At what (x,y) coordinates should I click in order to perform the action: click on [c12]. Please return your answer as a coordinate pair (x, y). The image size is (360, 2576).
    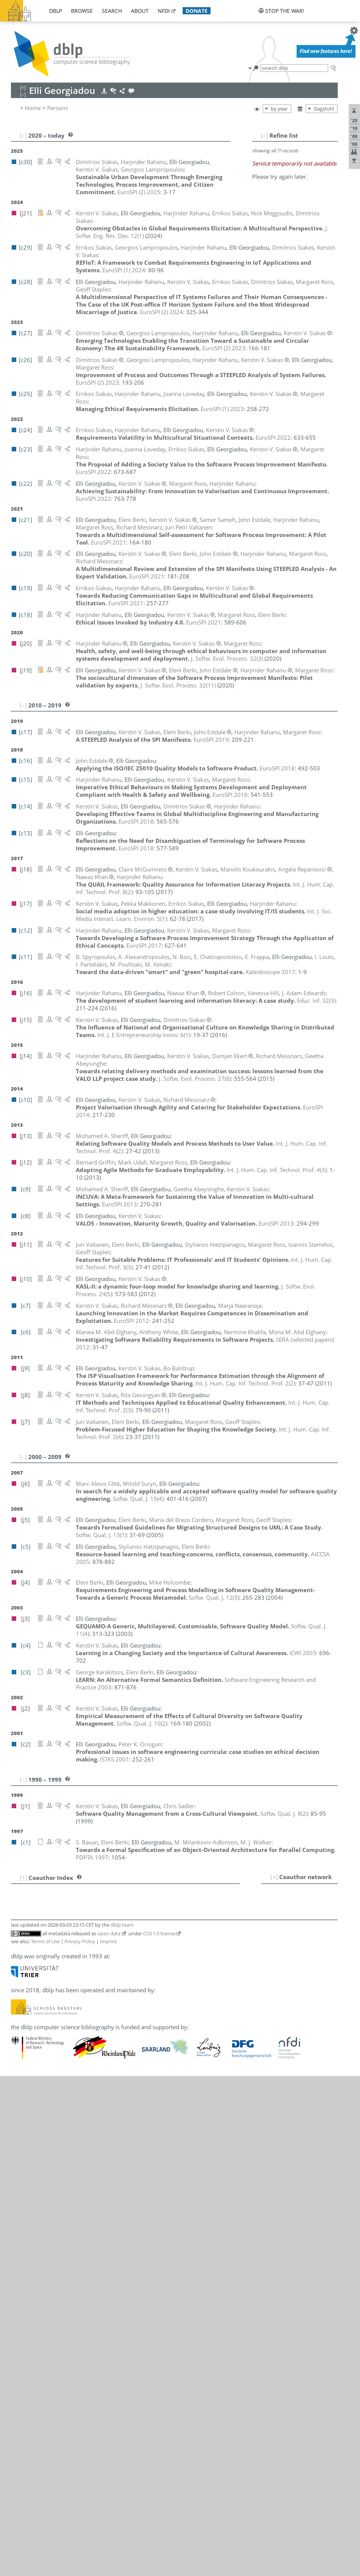
    Looking at the image, I should click on (229, 2208).